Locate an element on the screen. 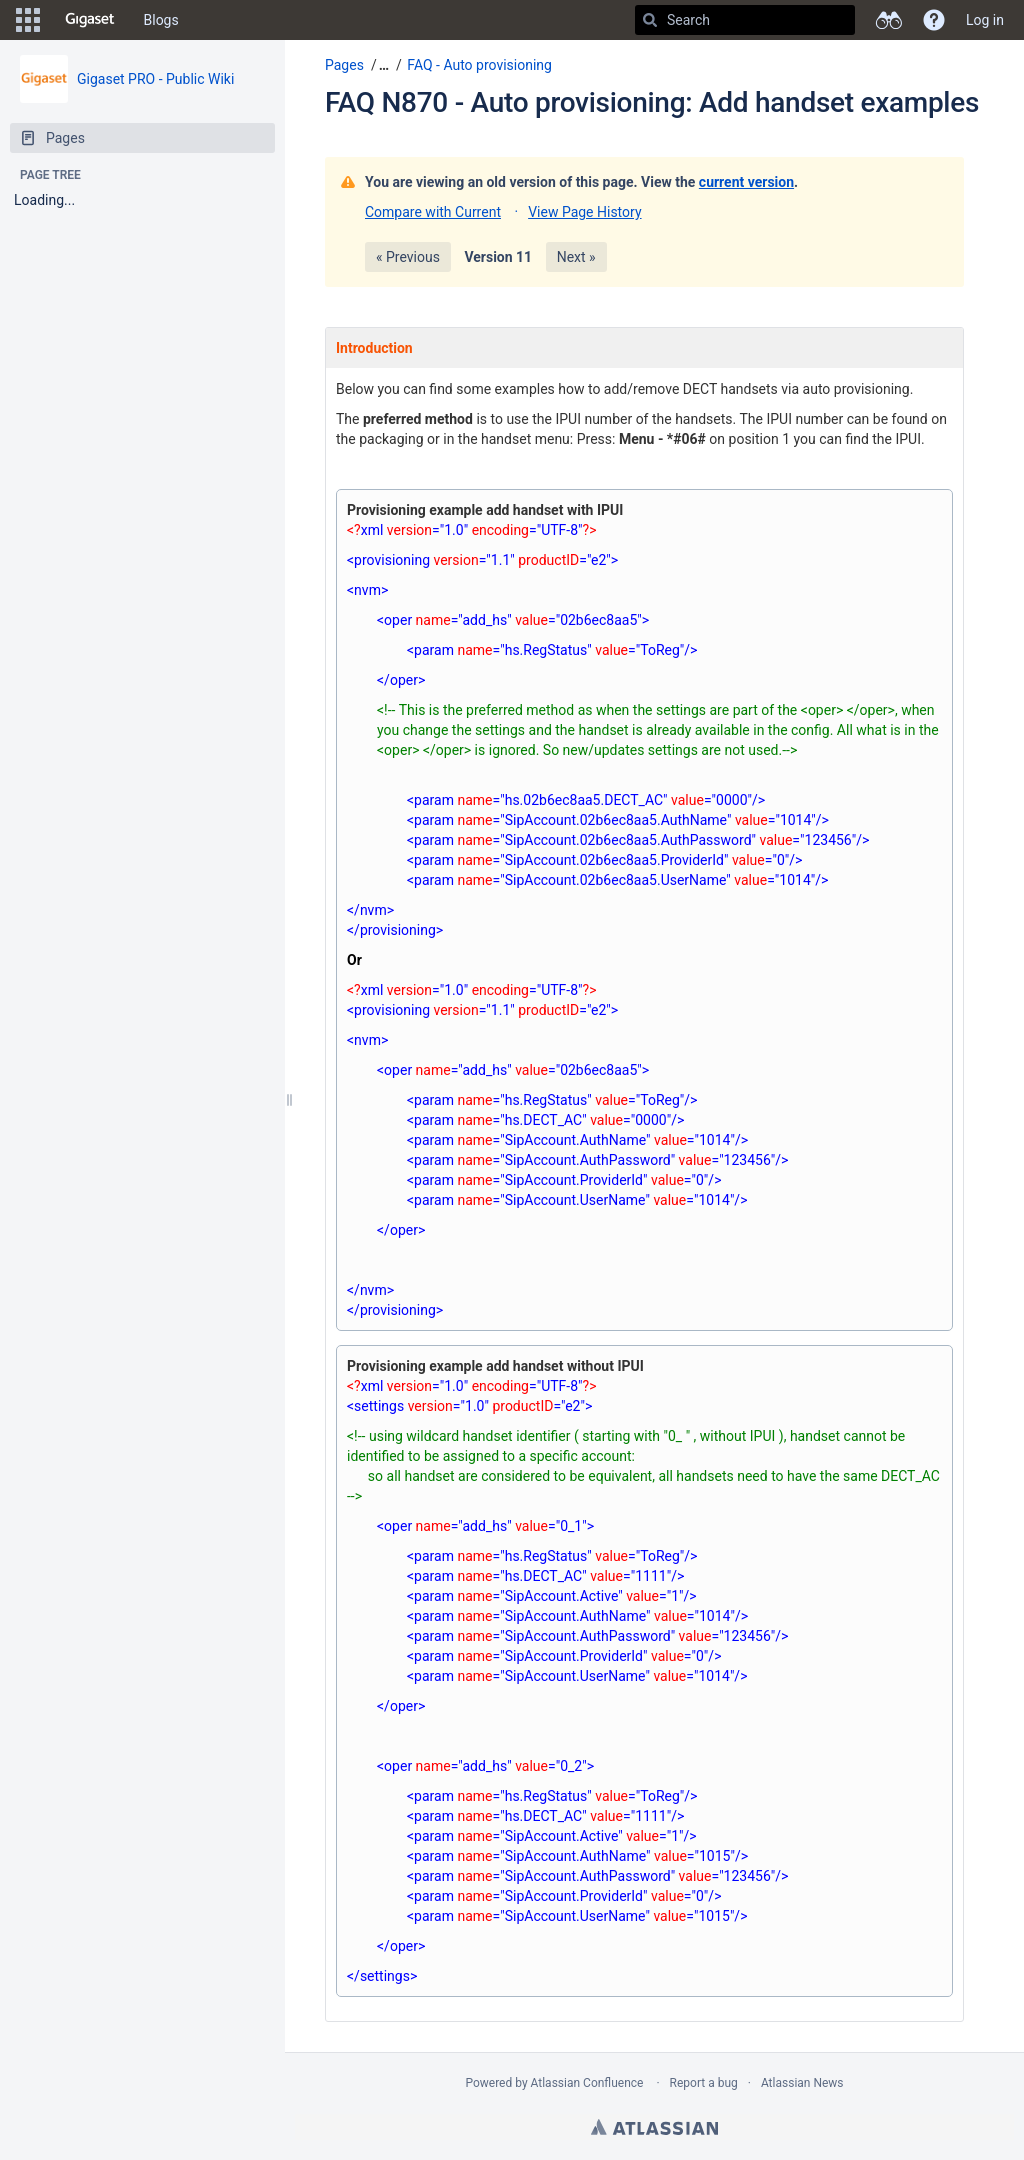  current version is located at coordinates (746, 182).